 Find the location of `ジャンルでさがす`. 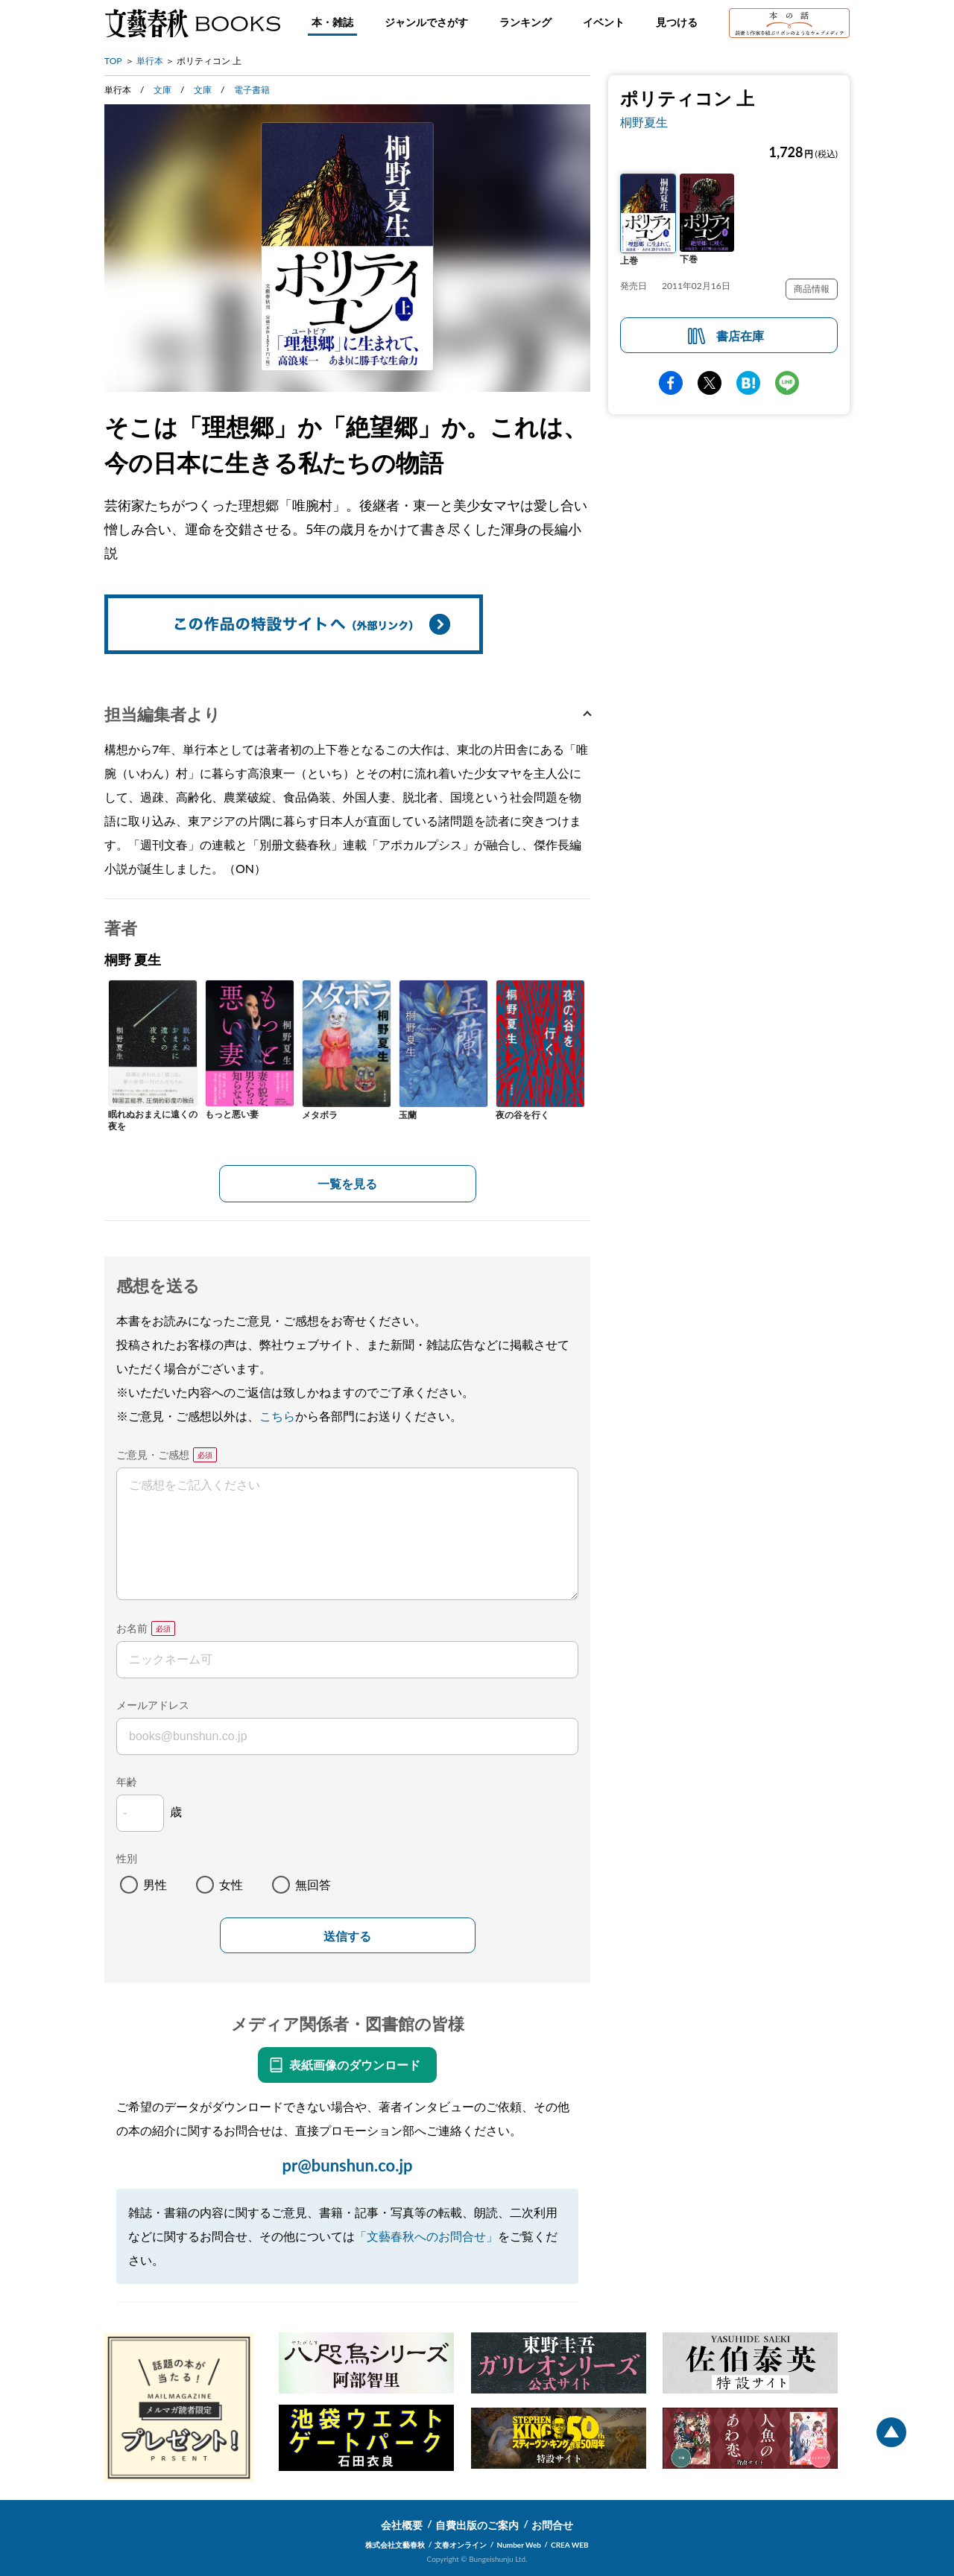

ジャンルでさがす is located at coordinates (426, 22).